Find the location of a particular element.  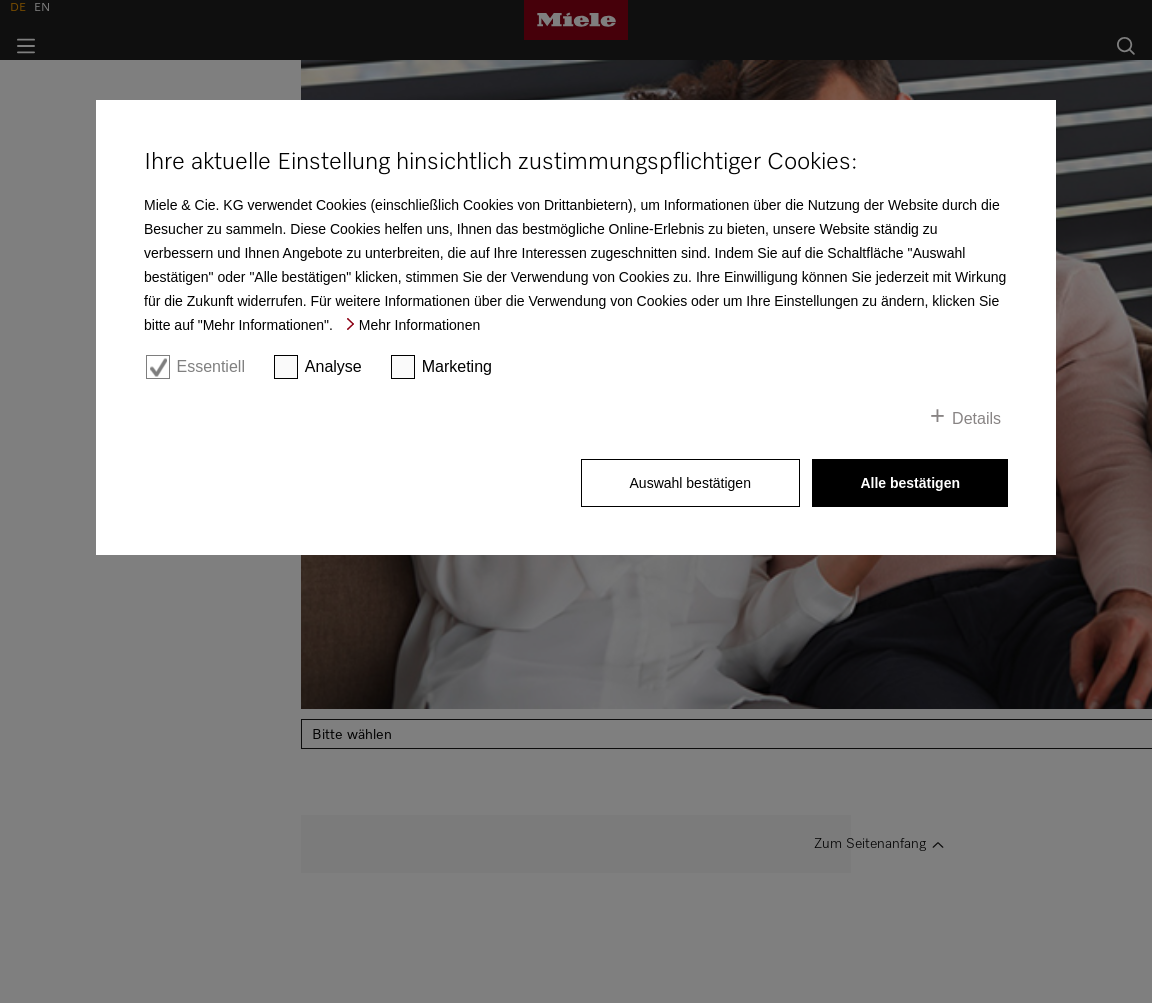

Analyse is located at coordinates (333, 366).